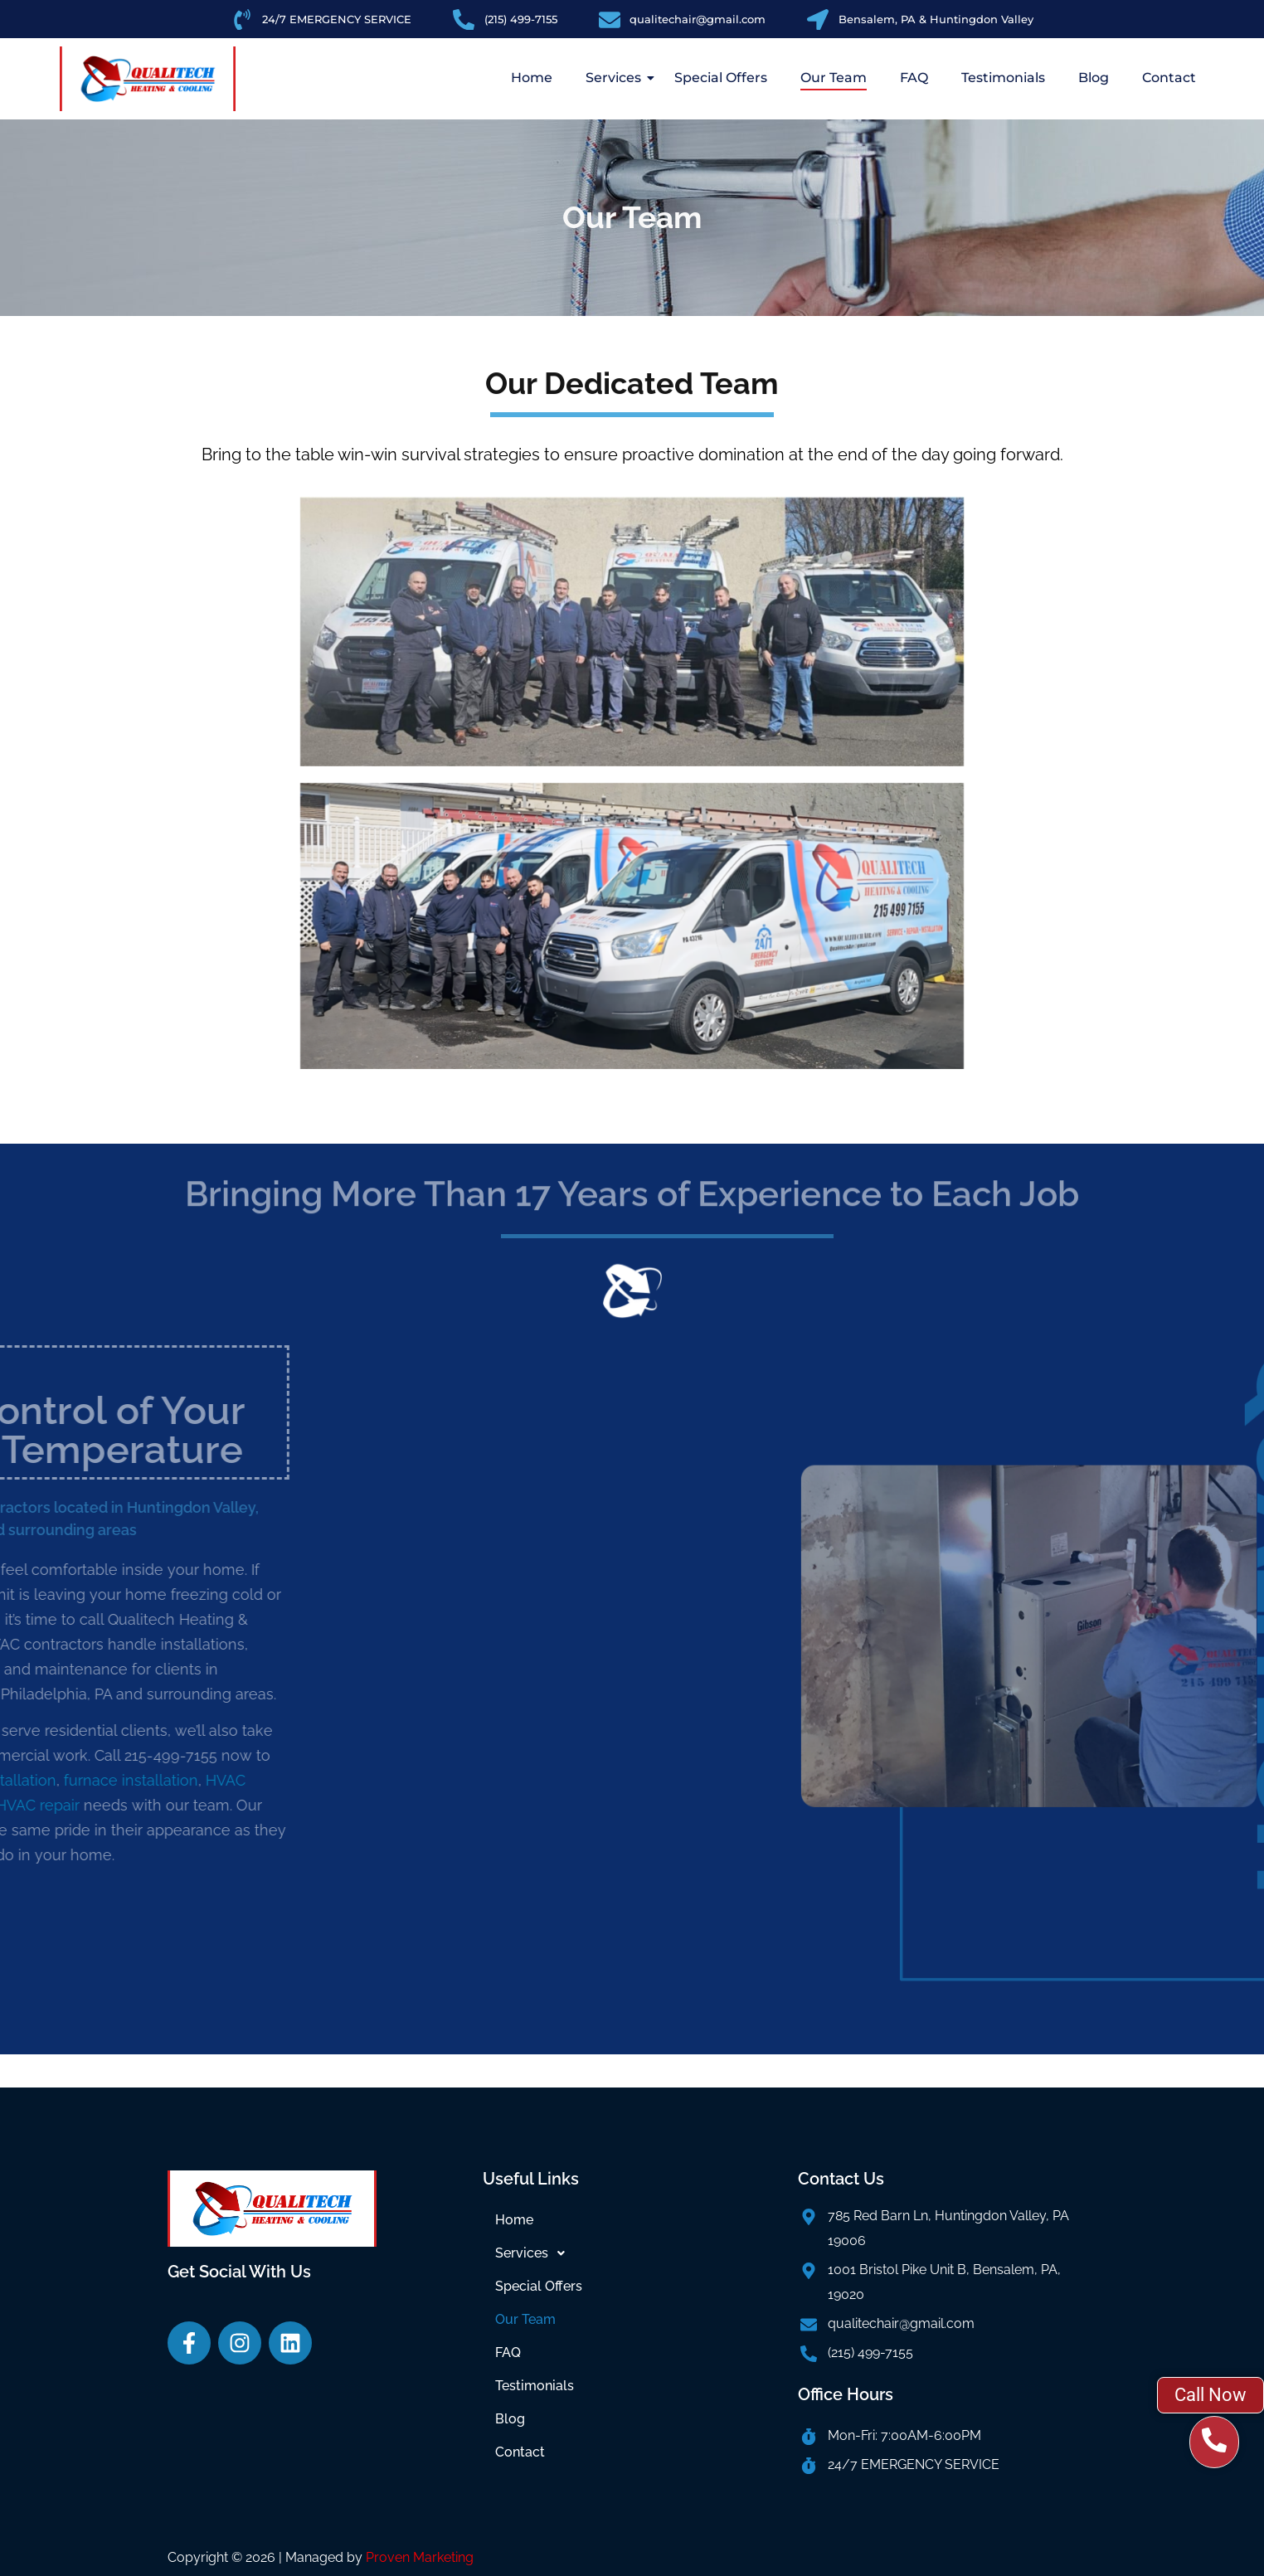 Image resolution: width=1264 pixels, height=2576 pixels. Describe the element at coordinates (1093, 77) in the screenshot. I see `Blog` at that location.